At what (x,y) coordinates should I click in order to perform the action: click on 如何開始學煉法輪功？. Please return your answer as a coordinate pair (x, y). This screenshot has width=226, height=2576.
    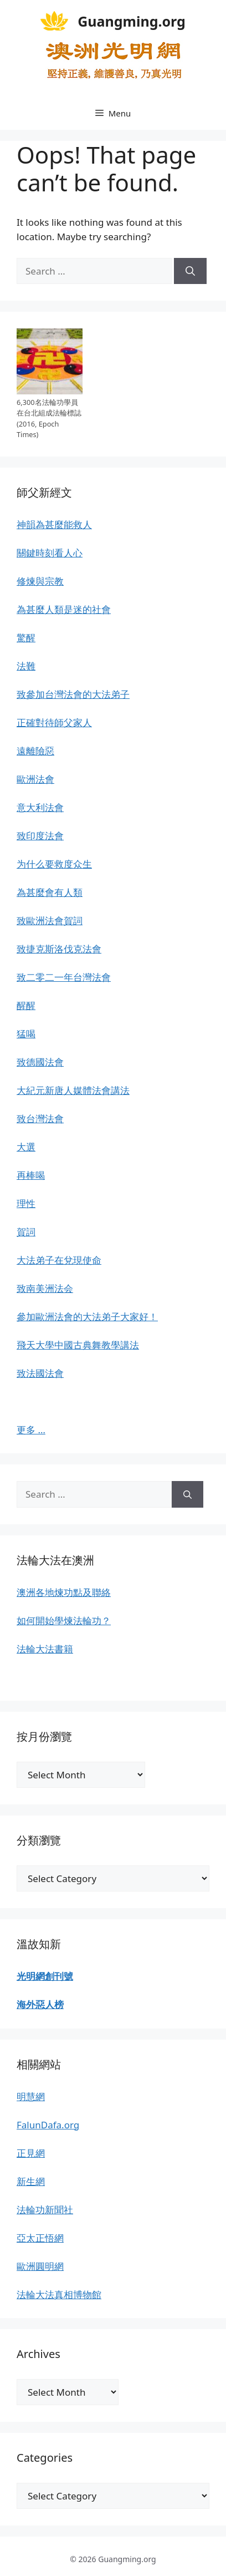
    Looking at the image, I should click on (64, 1620).